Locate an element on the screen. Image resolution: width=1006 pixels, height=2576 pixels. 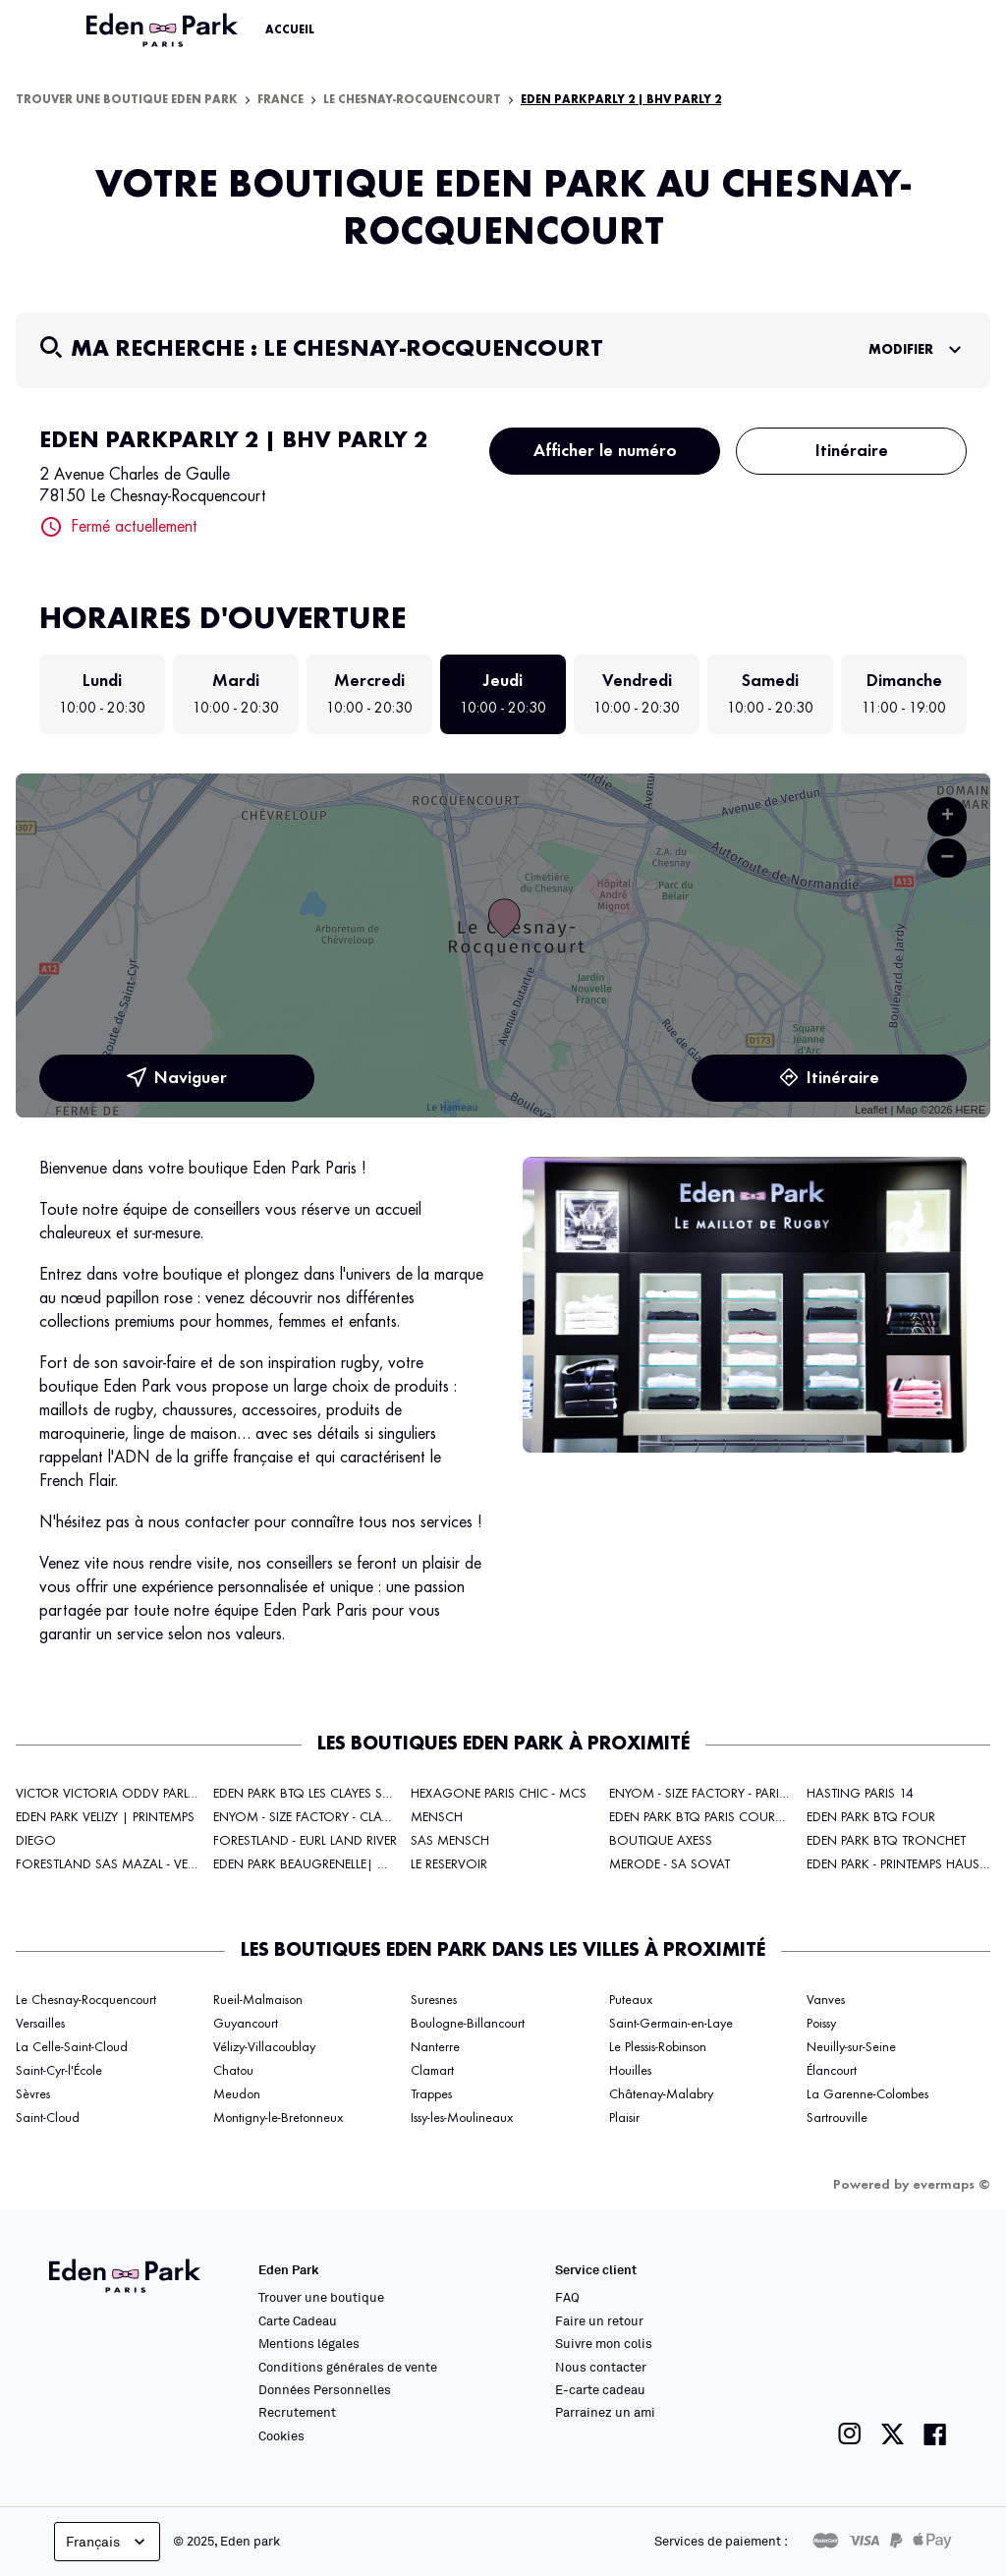
Chatou is located at coordinates (233, 2071).